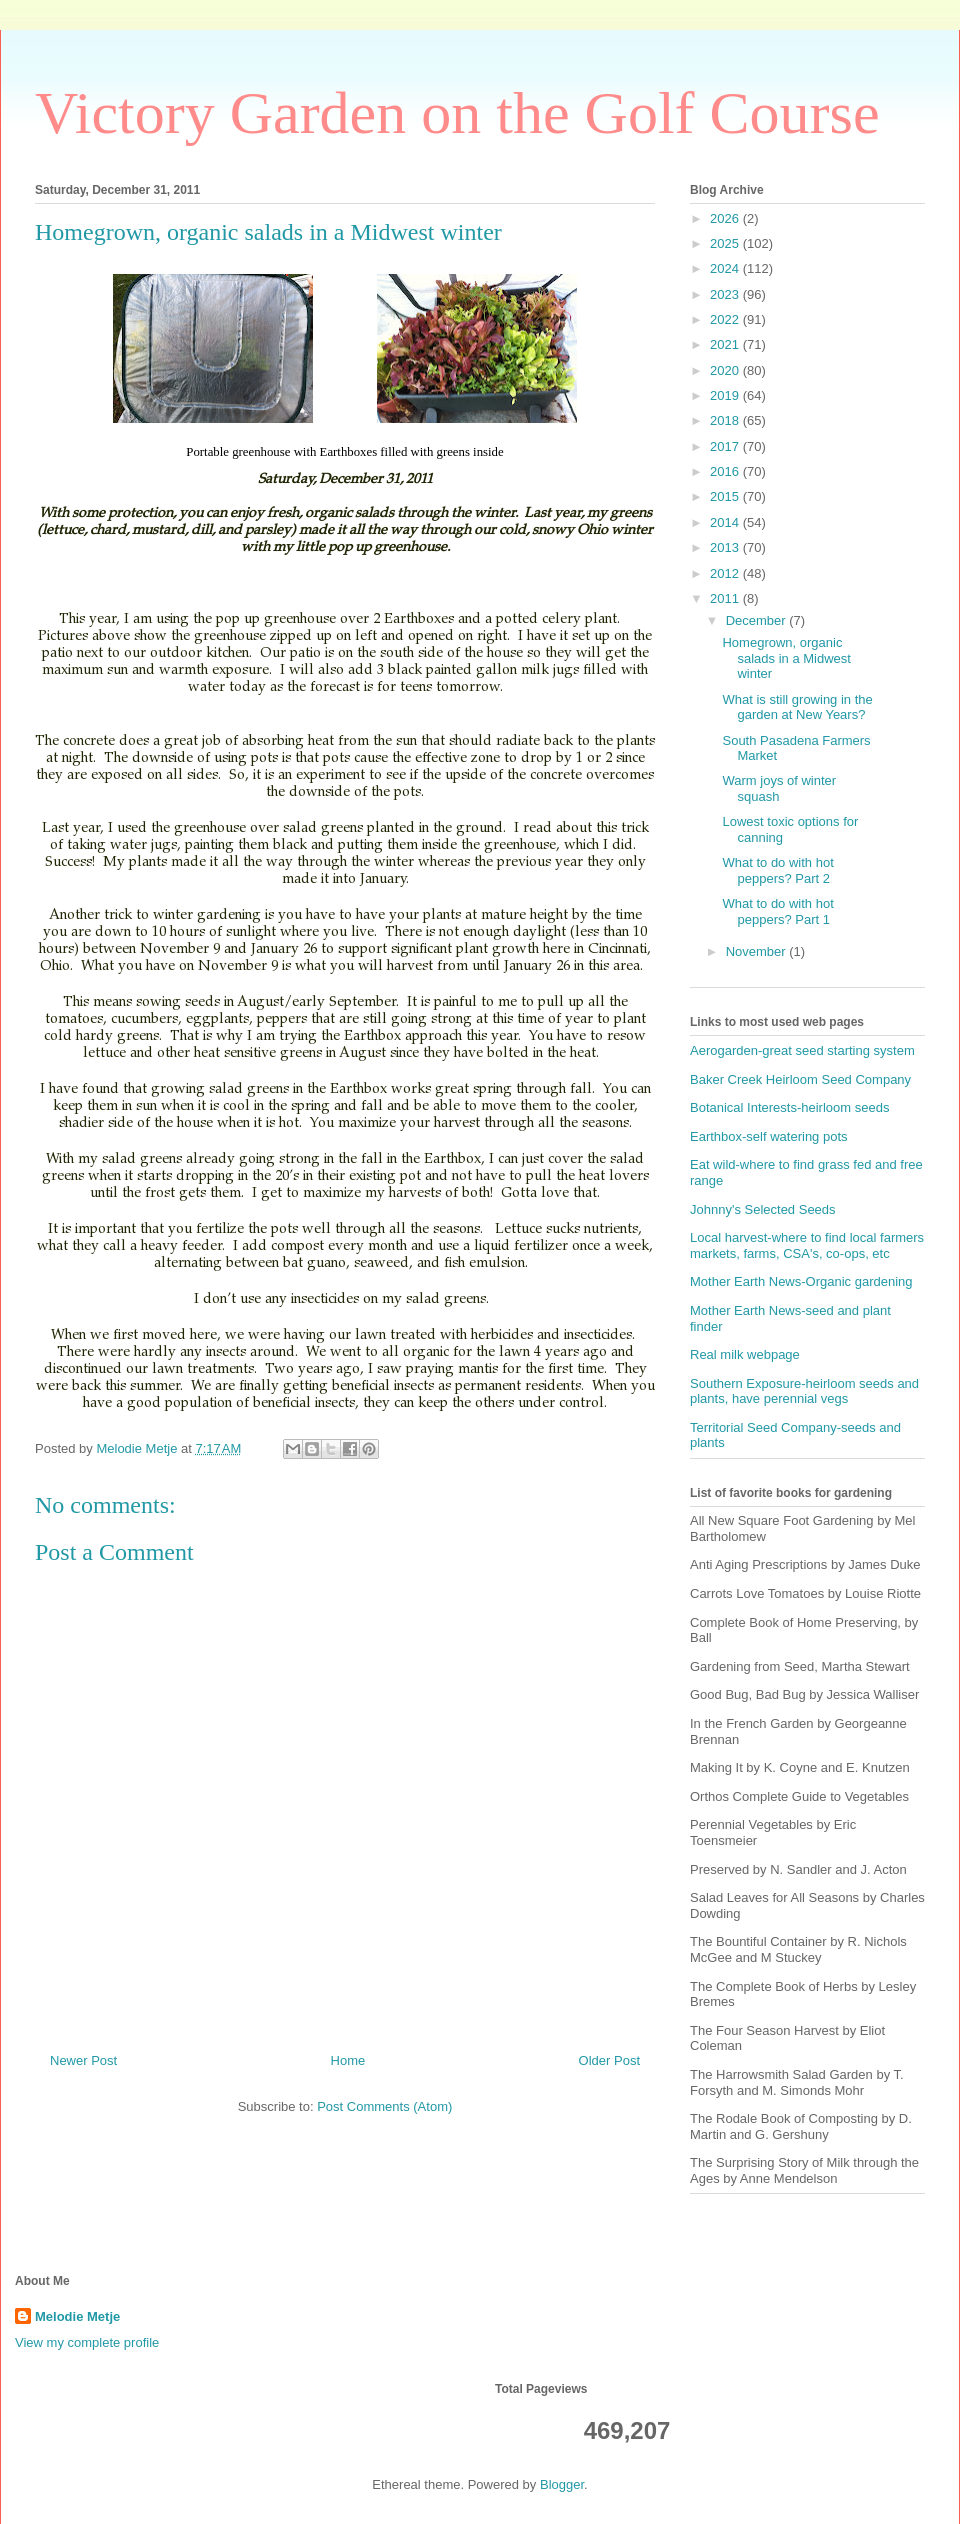 This screenshot has height=2524, width=960. What do you see at coordinates (807, 1245) in the screenshot?
I see `Local harvest-where to find local farmers markets, farms, CSA's, co-ops, etc` at bounding box center [807, 1245].